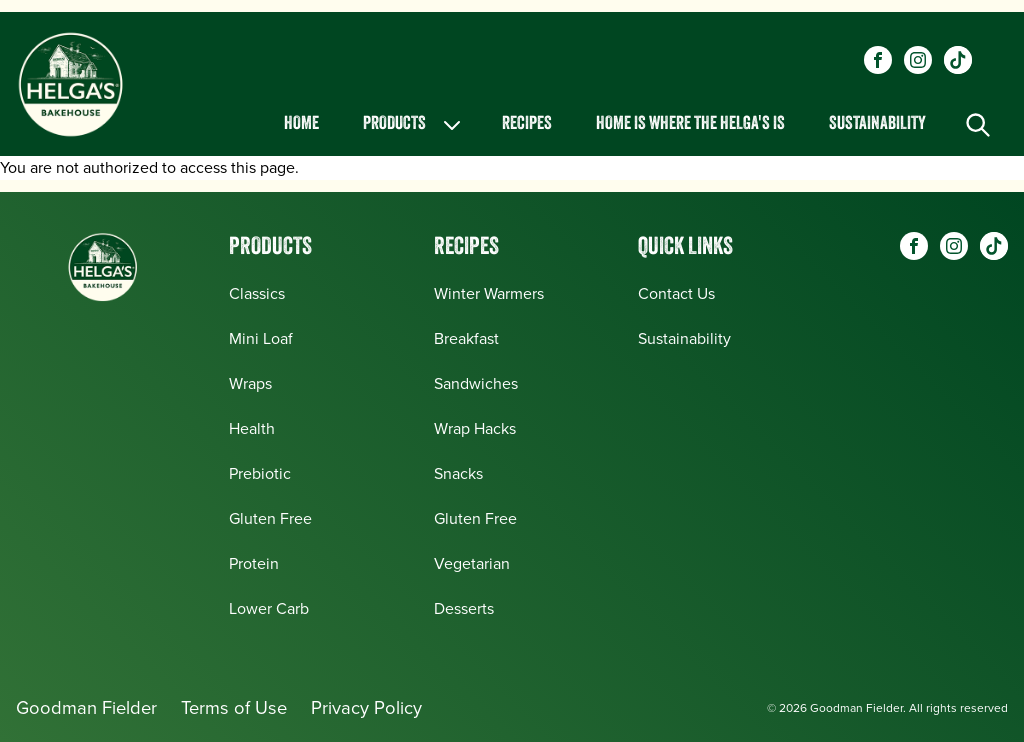 The width and height of the screenshot is (1024, 742). I want to click on Wraps, so click(250, 383).